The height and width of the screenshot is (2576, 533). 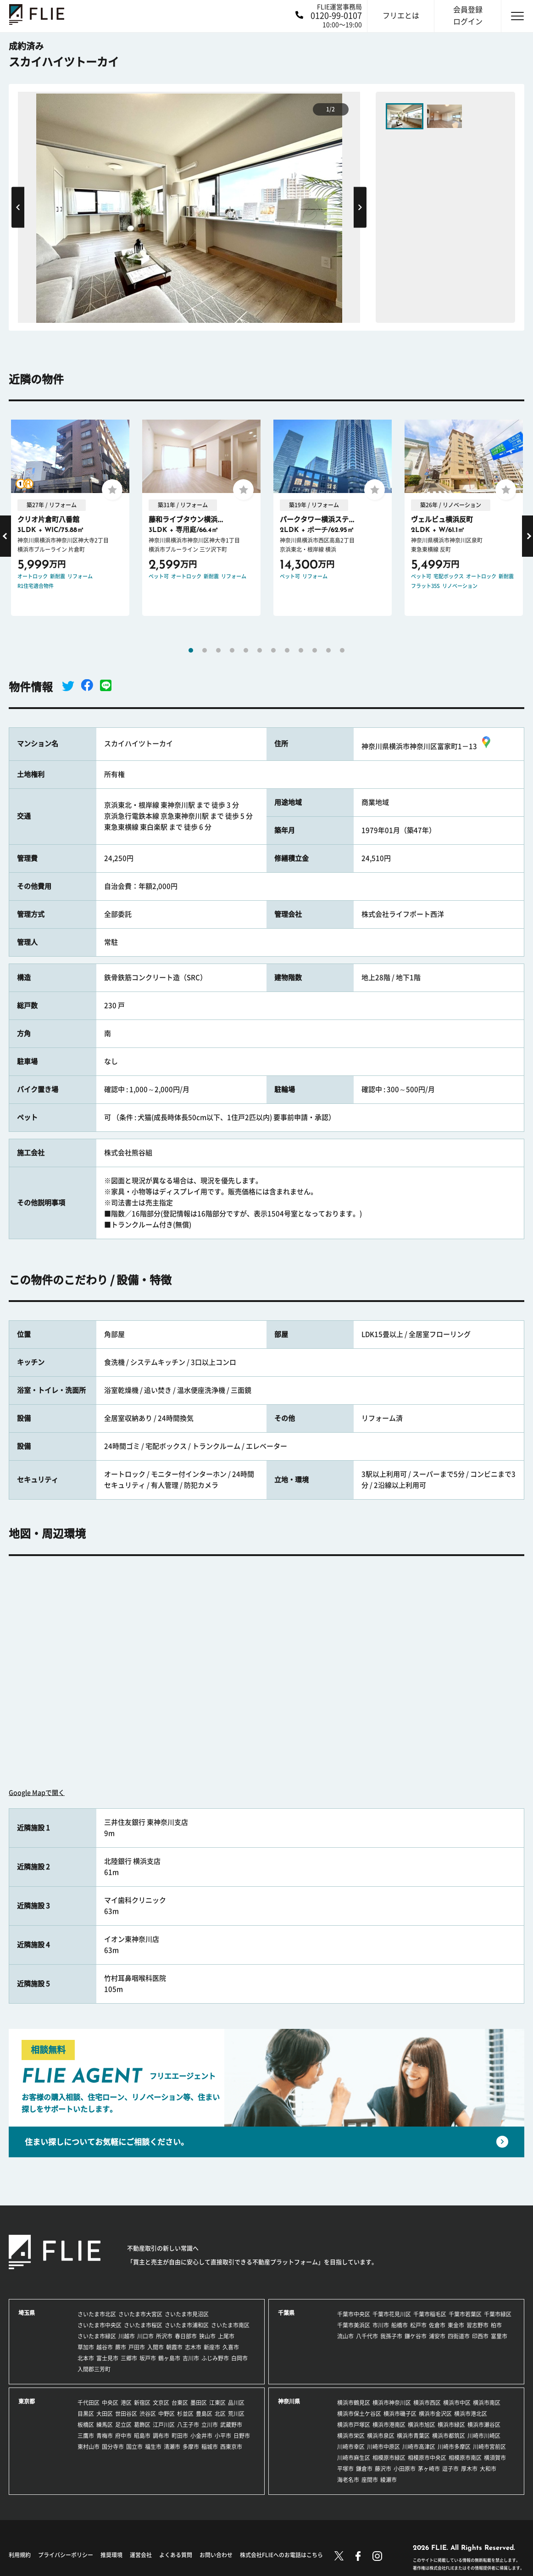 What do you see at coordinates (231, 2424) in the screenshot?
I see `武蔵野市` at bounding box center [231, 2424].